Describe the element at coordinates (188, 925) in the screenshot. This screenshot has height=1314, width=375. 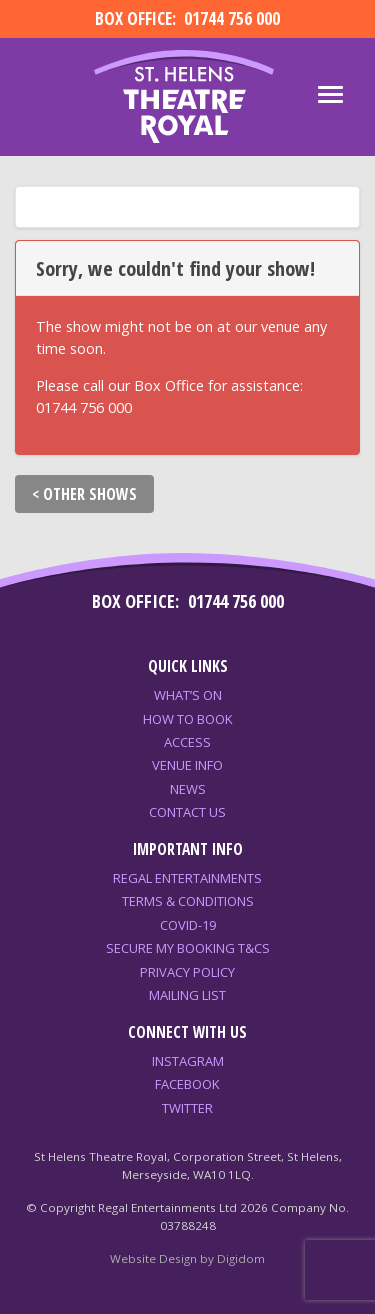
I see `COVID-19` at that location.